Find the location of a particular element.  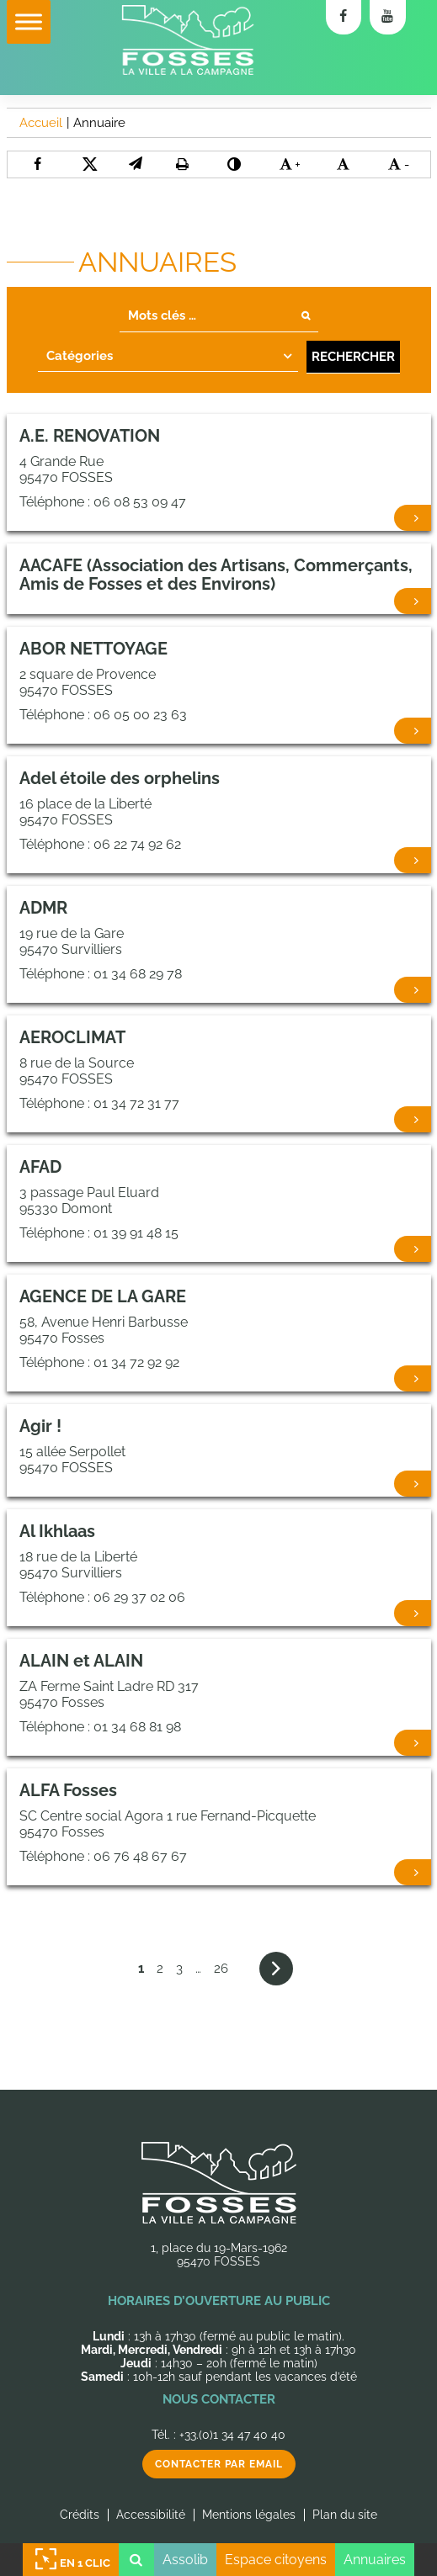

Accessibilité is located at coordinates (150, 2514).